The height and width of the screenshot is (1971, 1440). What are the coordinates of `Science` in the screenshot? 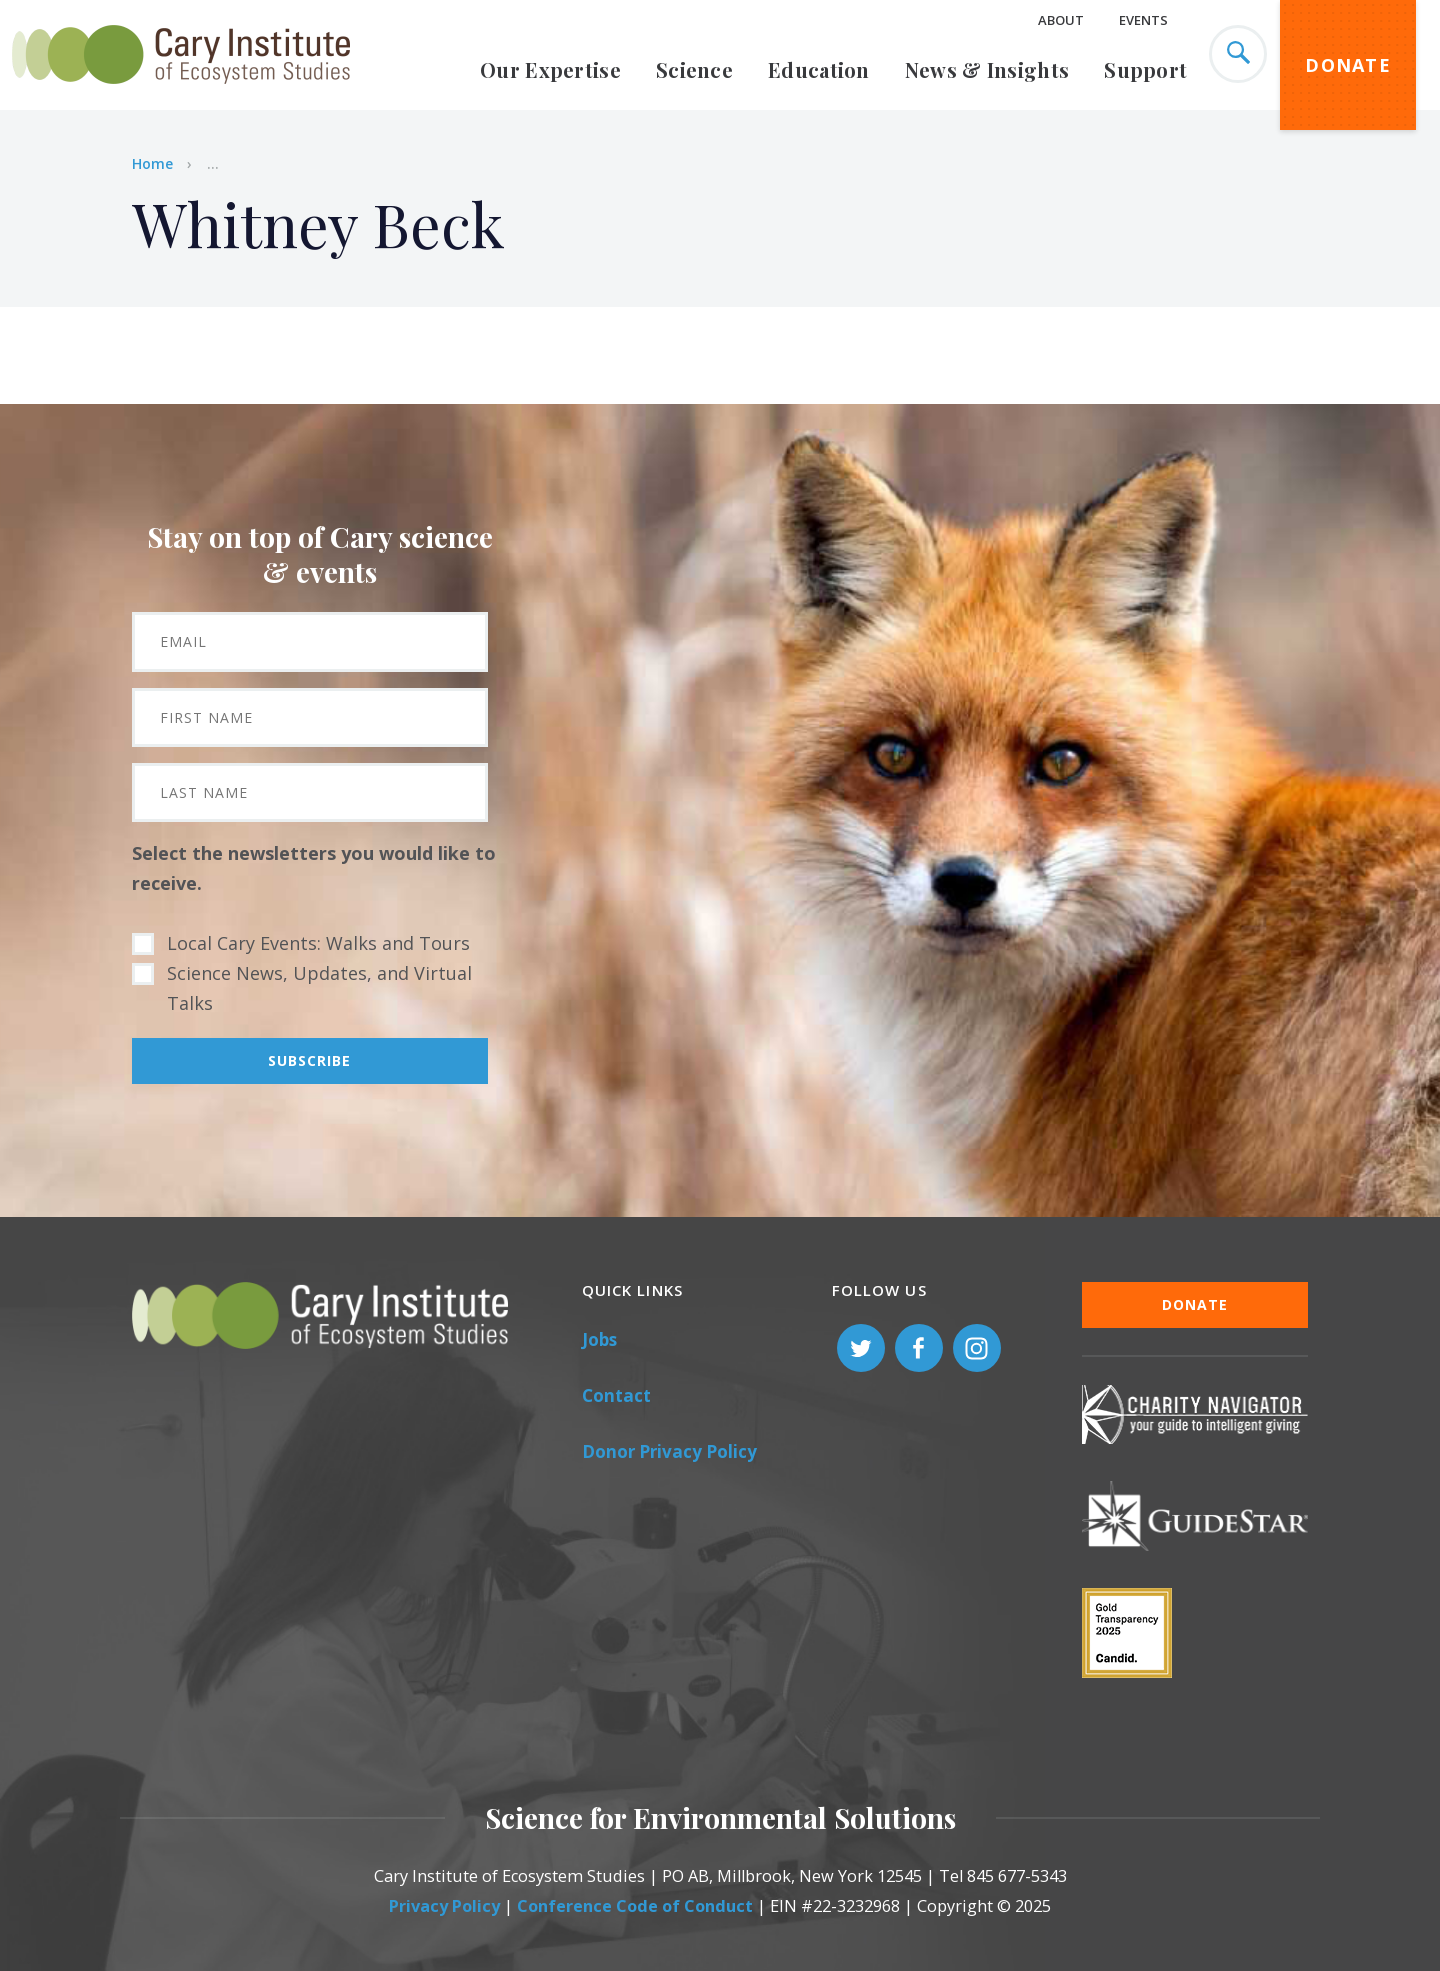 It's located at (694, 69).